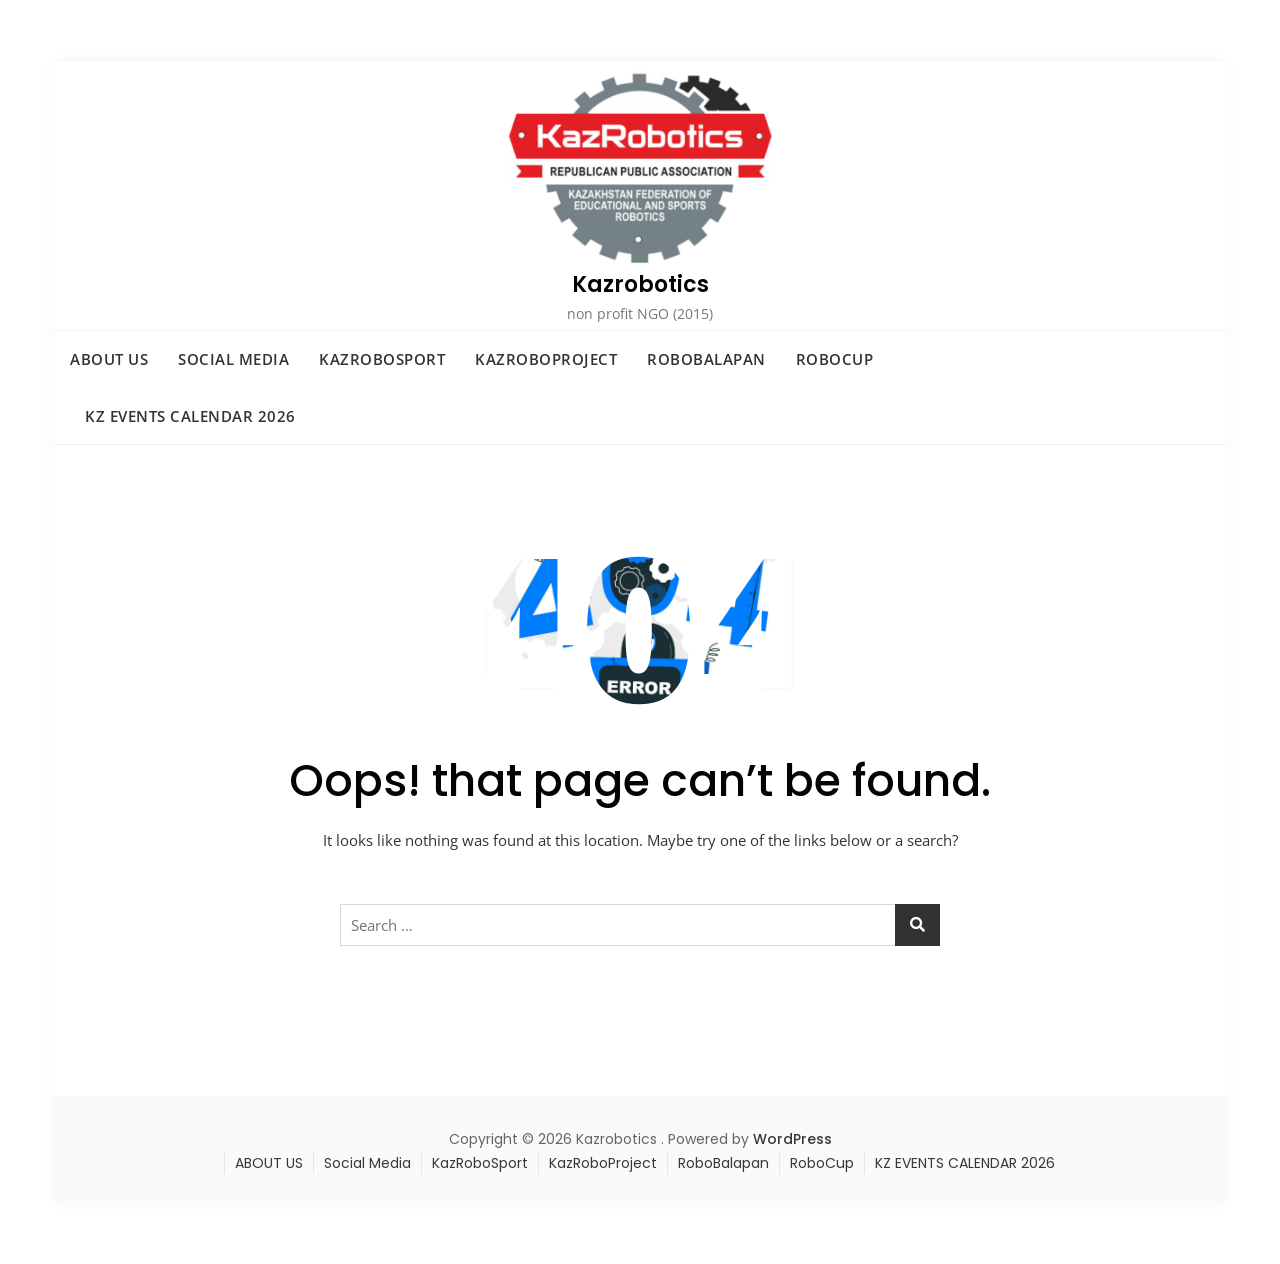 This screenshot has height=1264, width=1280. Describe the element at coordinates (792, 1139) in the screenshot. I see `WordPress` at that location.